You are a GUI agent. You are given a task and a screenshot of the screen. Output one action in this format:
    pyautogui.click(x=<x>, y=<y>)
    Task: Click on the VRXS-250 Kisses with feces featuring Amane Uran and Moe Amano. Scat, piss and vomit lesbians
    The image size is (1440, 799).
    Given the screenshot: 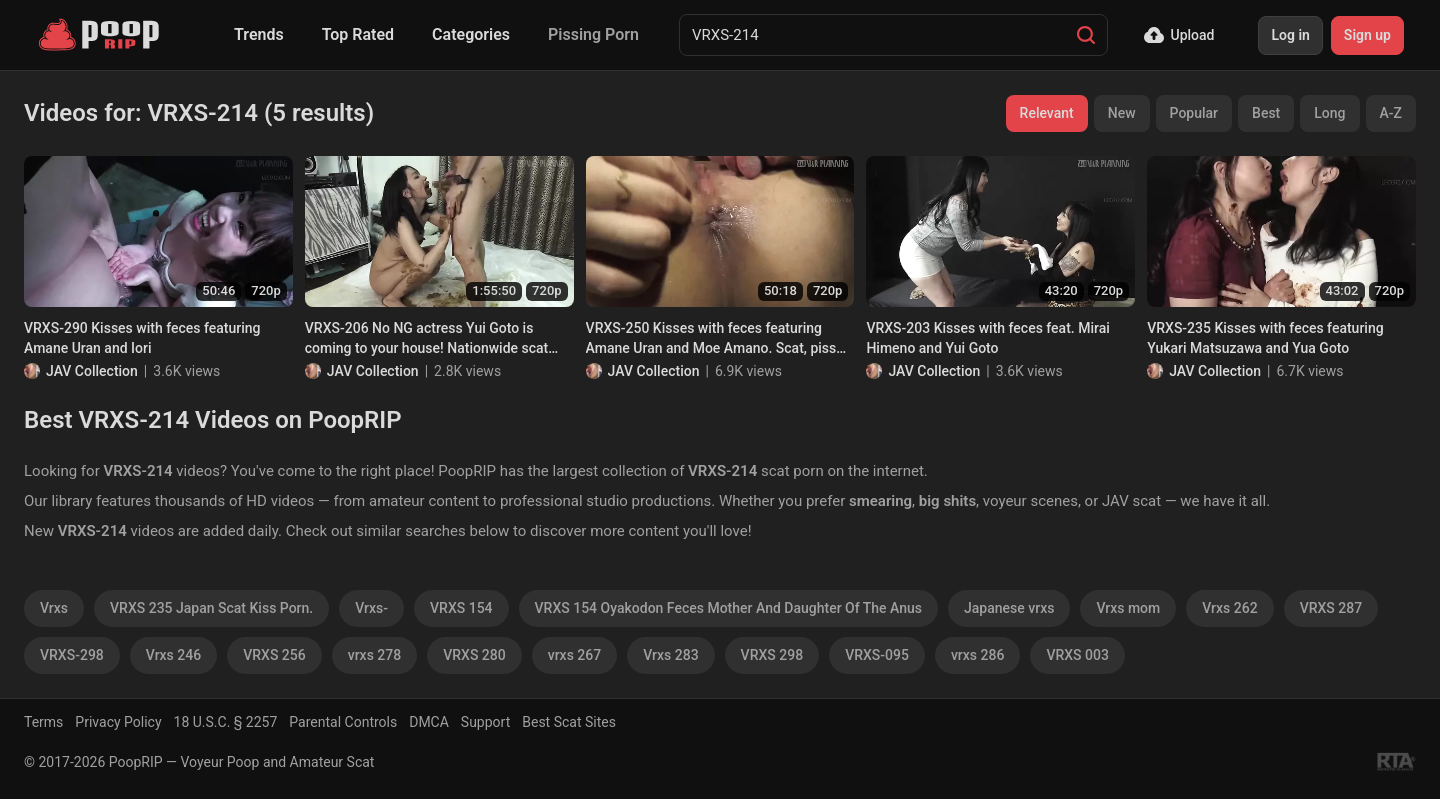 What is the action you would take?
    pyautogui.click(x=711, y=339)
    